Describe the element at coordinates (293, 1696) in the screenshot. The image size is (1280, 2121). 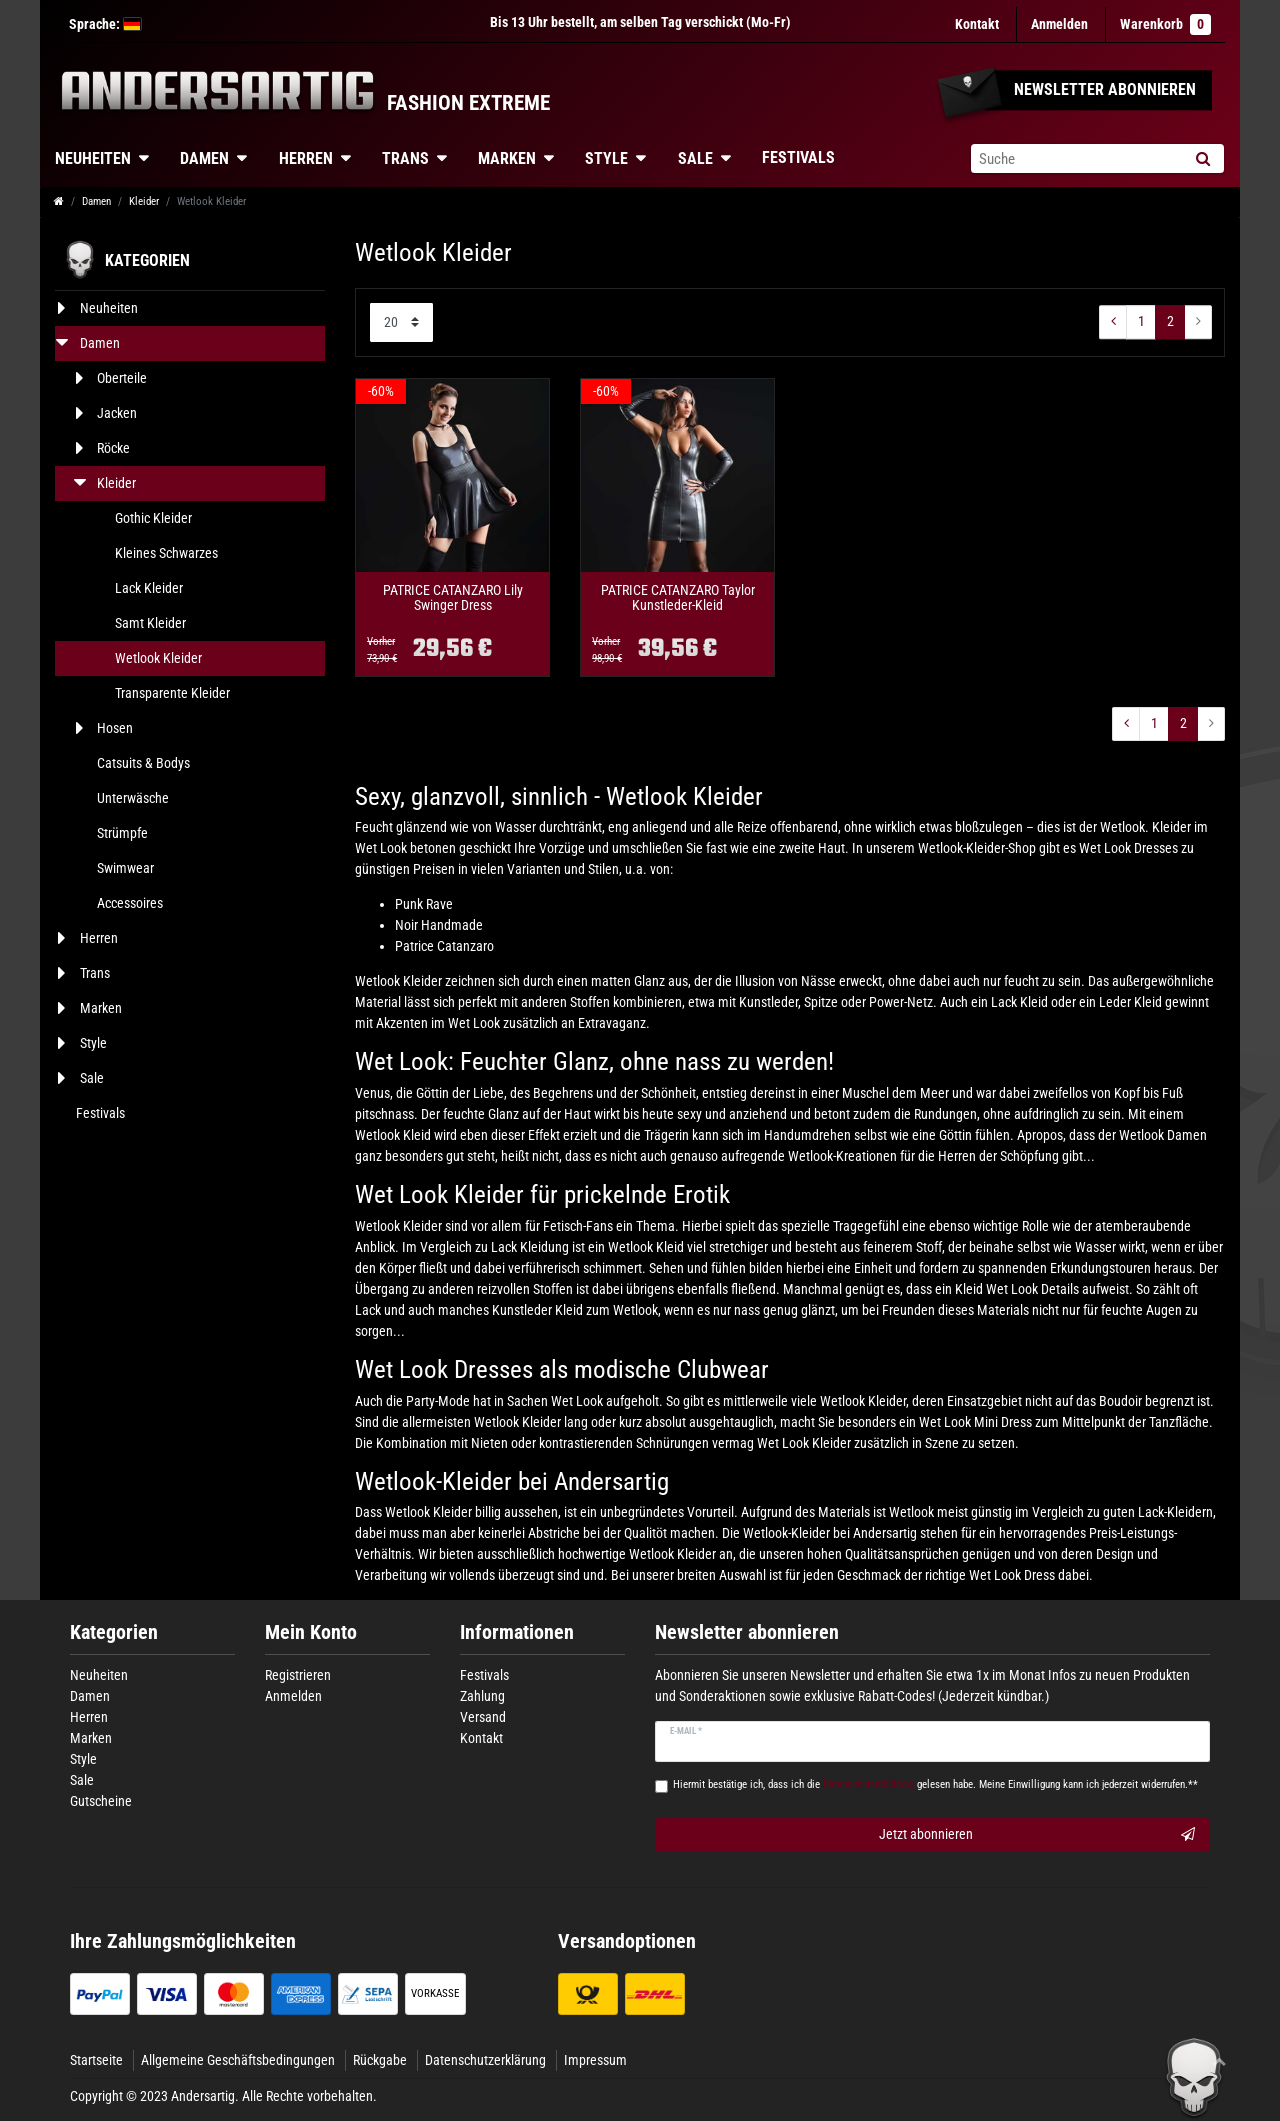
I see `Anmelden` at that location.